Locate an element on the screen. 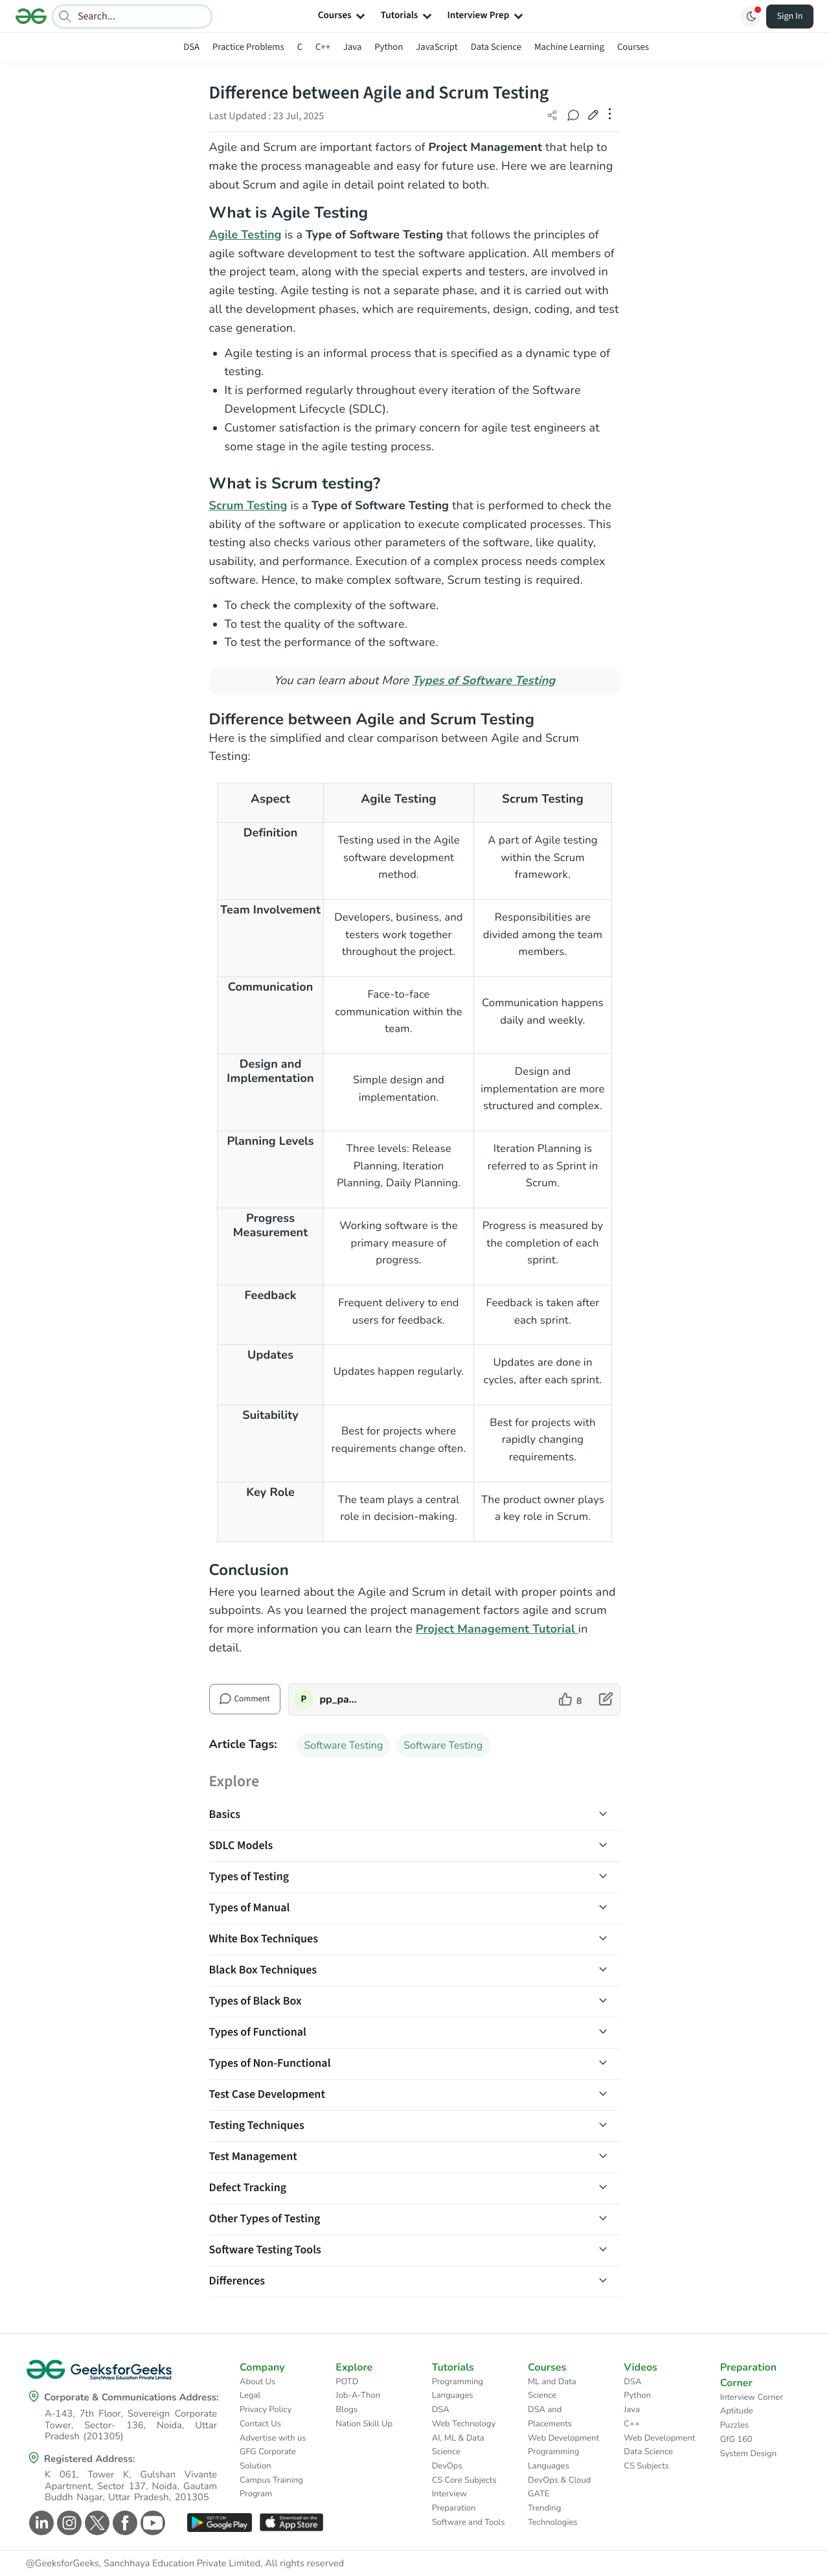  Web Development is located at coordinates (563, 2438).